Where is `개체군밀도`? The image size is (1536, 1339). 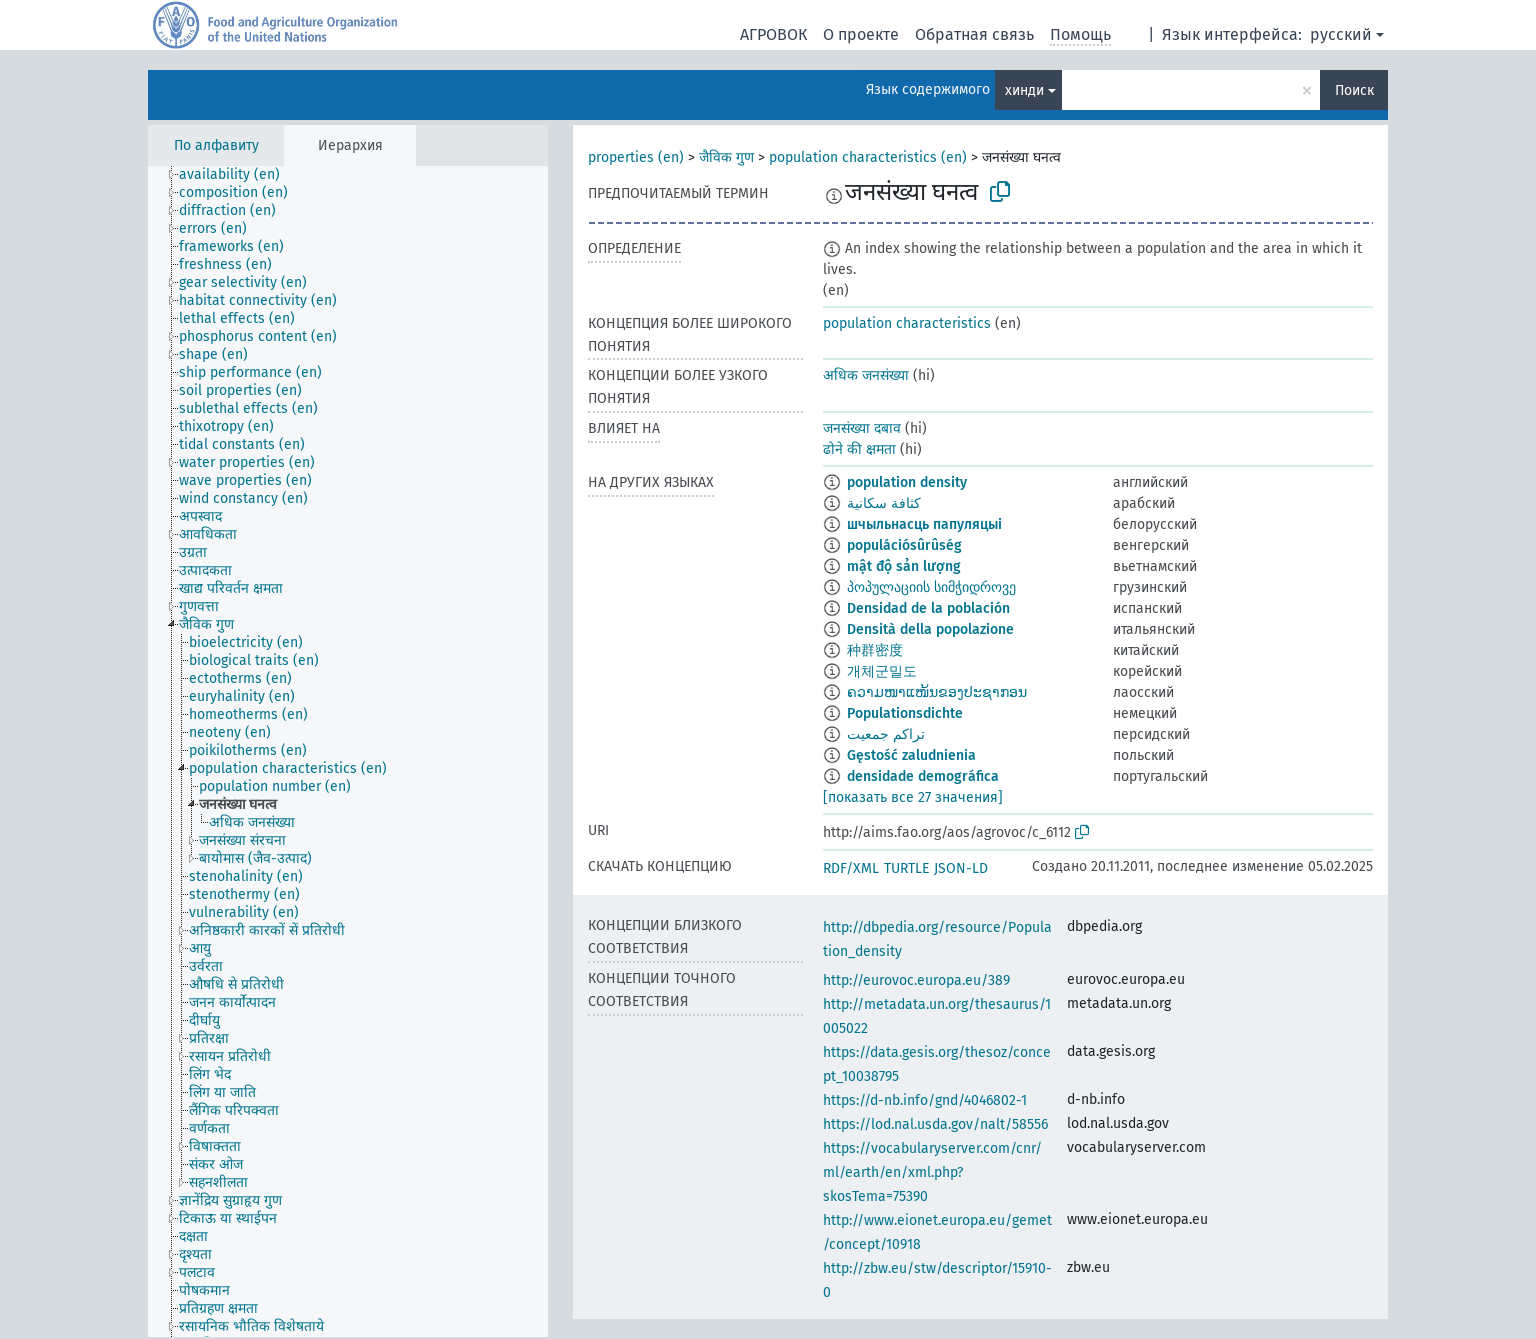 개체군밀도 is located at coordinates (882, 671).